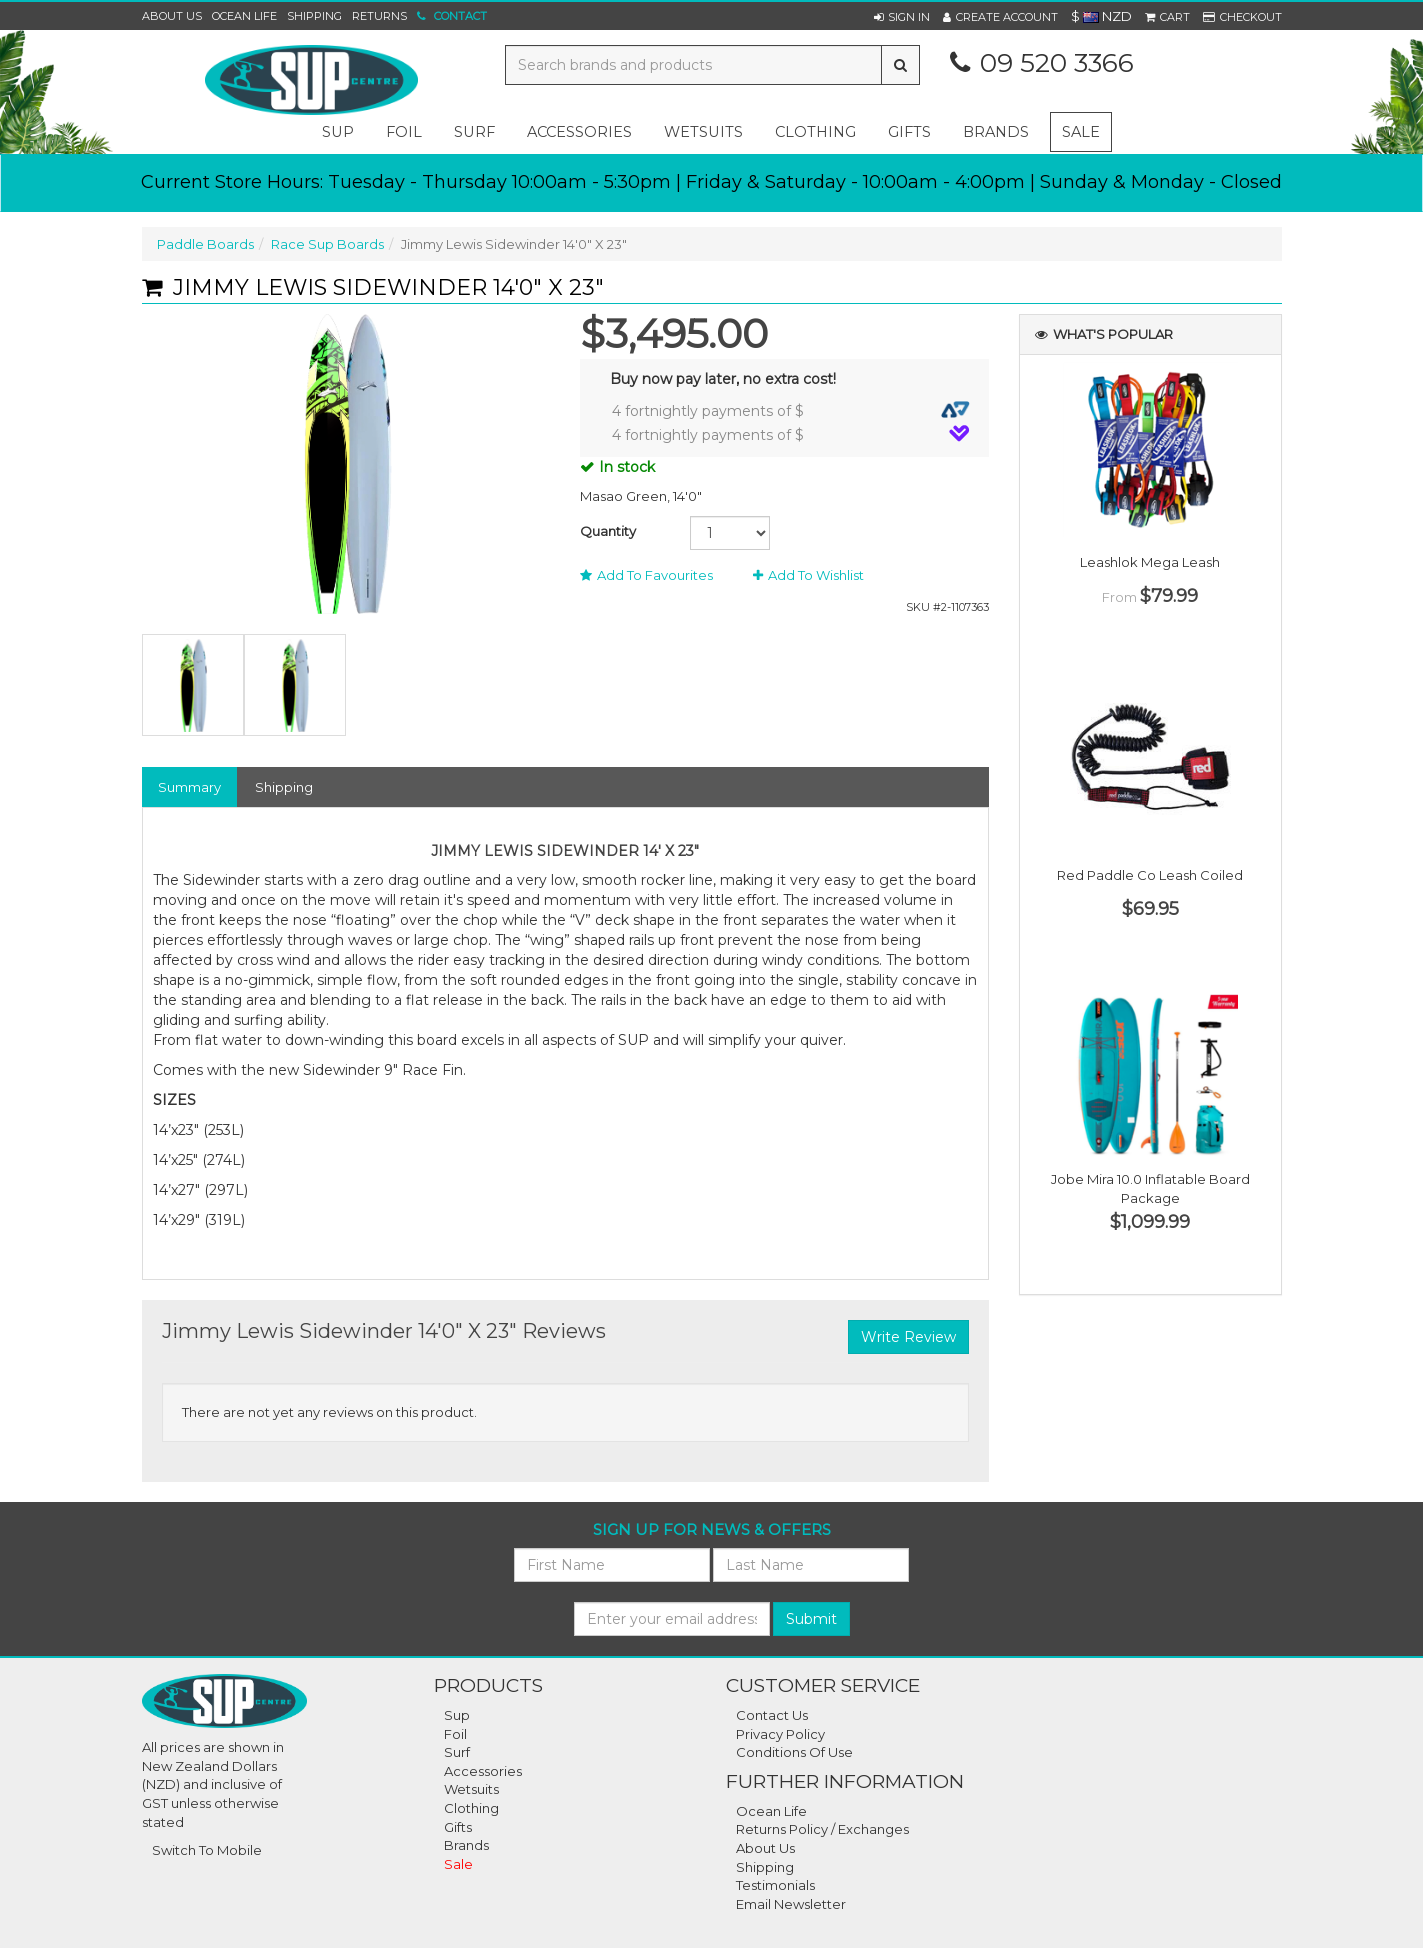 This screenshot has width=1423, height=1948. Describe the element at coordinates (474, 132) in the screenshot. I see `surf` at that location.